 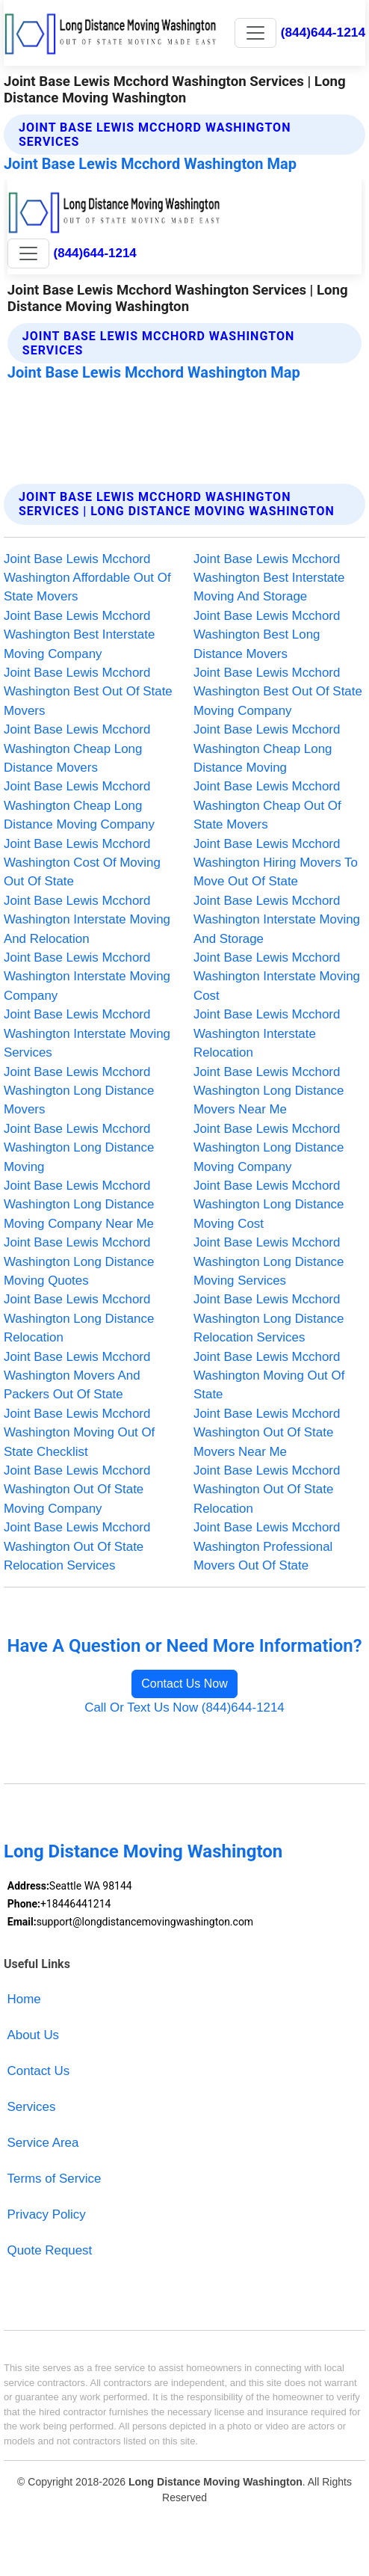 What do you see at coordinates (276, 976) in the screenshot?
I see `Joint Base Lewis Mcchord Washington Interstate Moving Cost` at bounding box center [276, 976].